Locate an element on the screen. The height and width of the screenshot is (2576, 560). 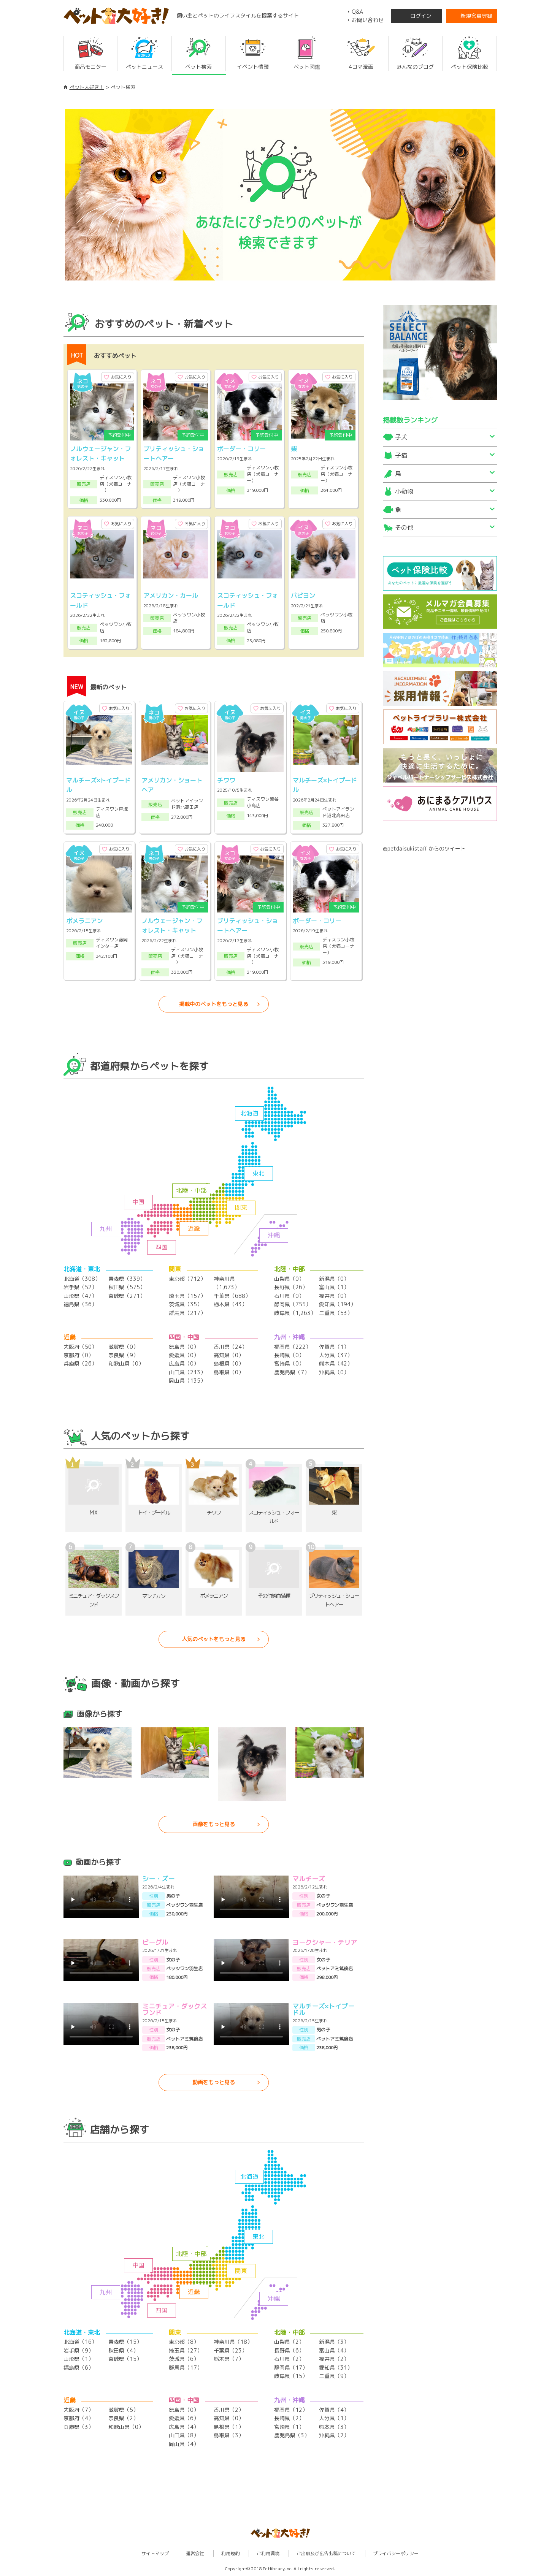
愛知県（31） is located at coordinates (335, 2367).